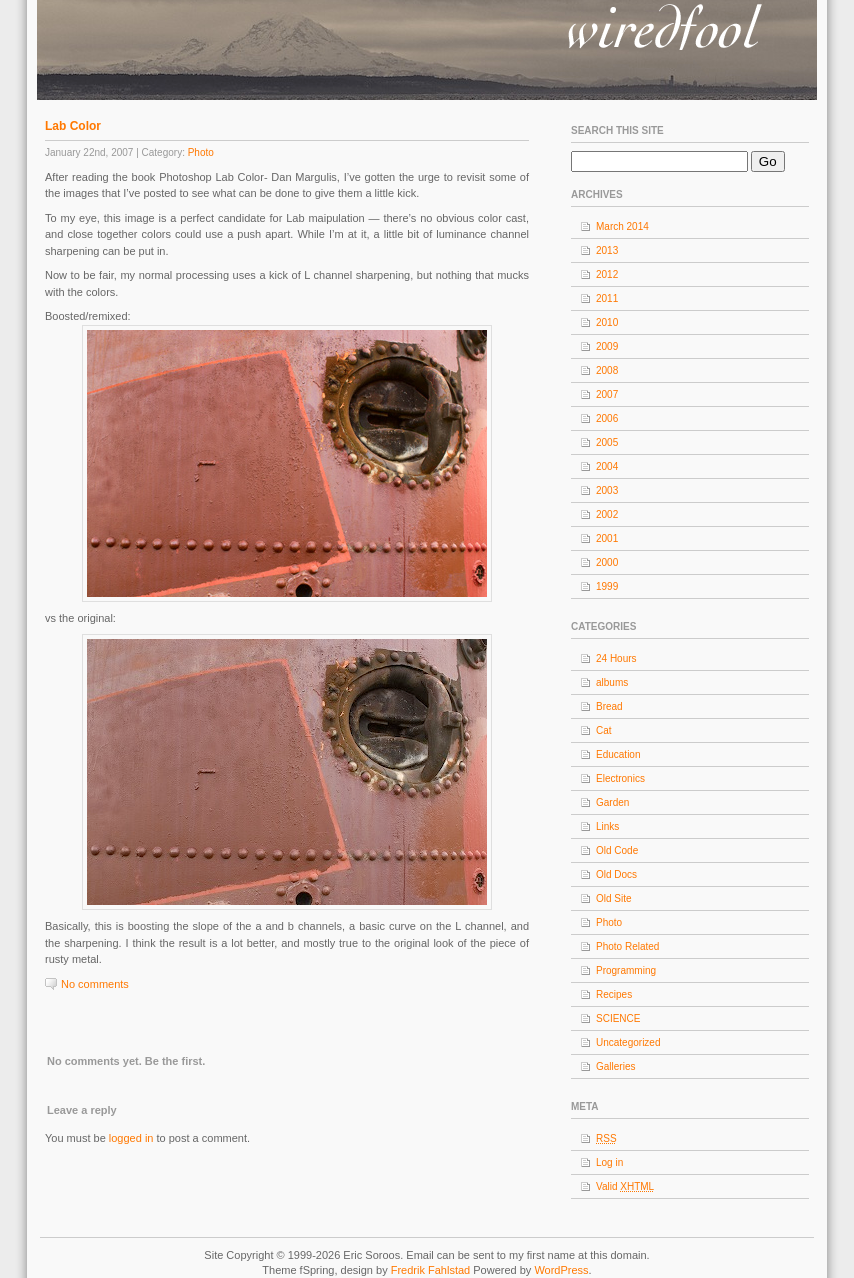  Describe the element at coordinates (617, 850) in the screenshot. I see `Old Code` at that location.